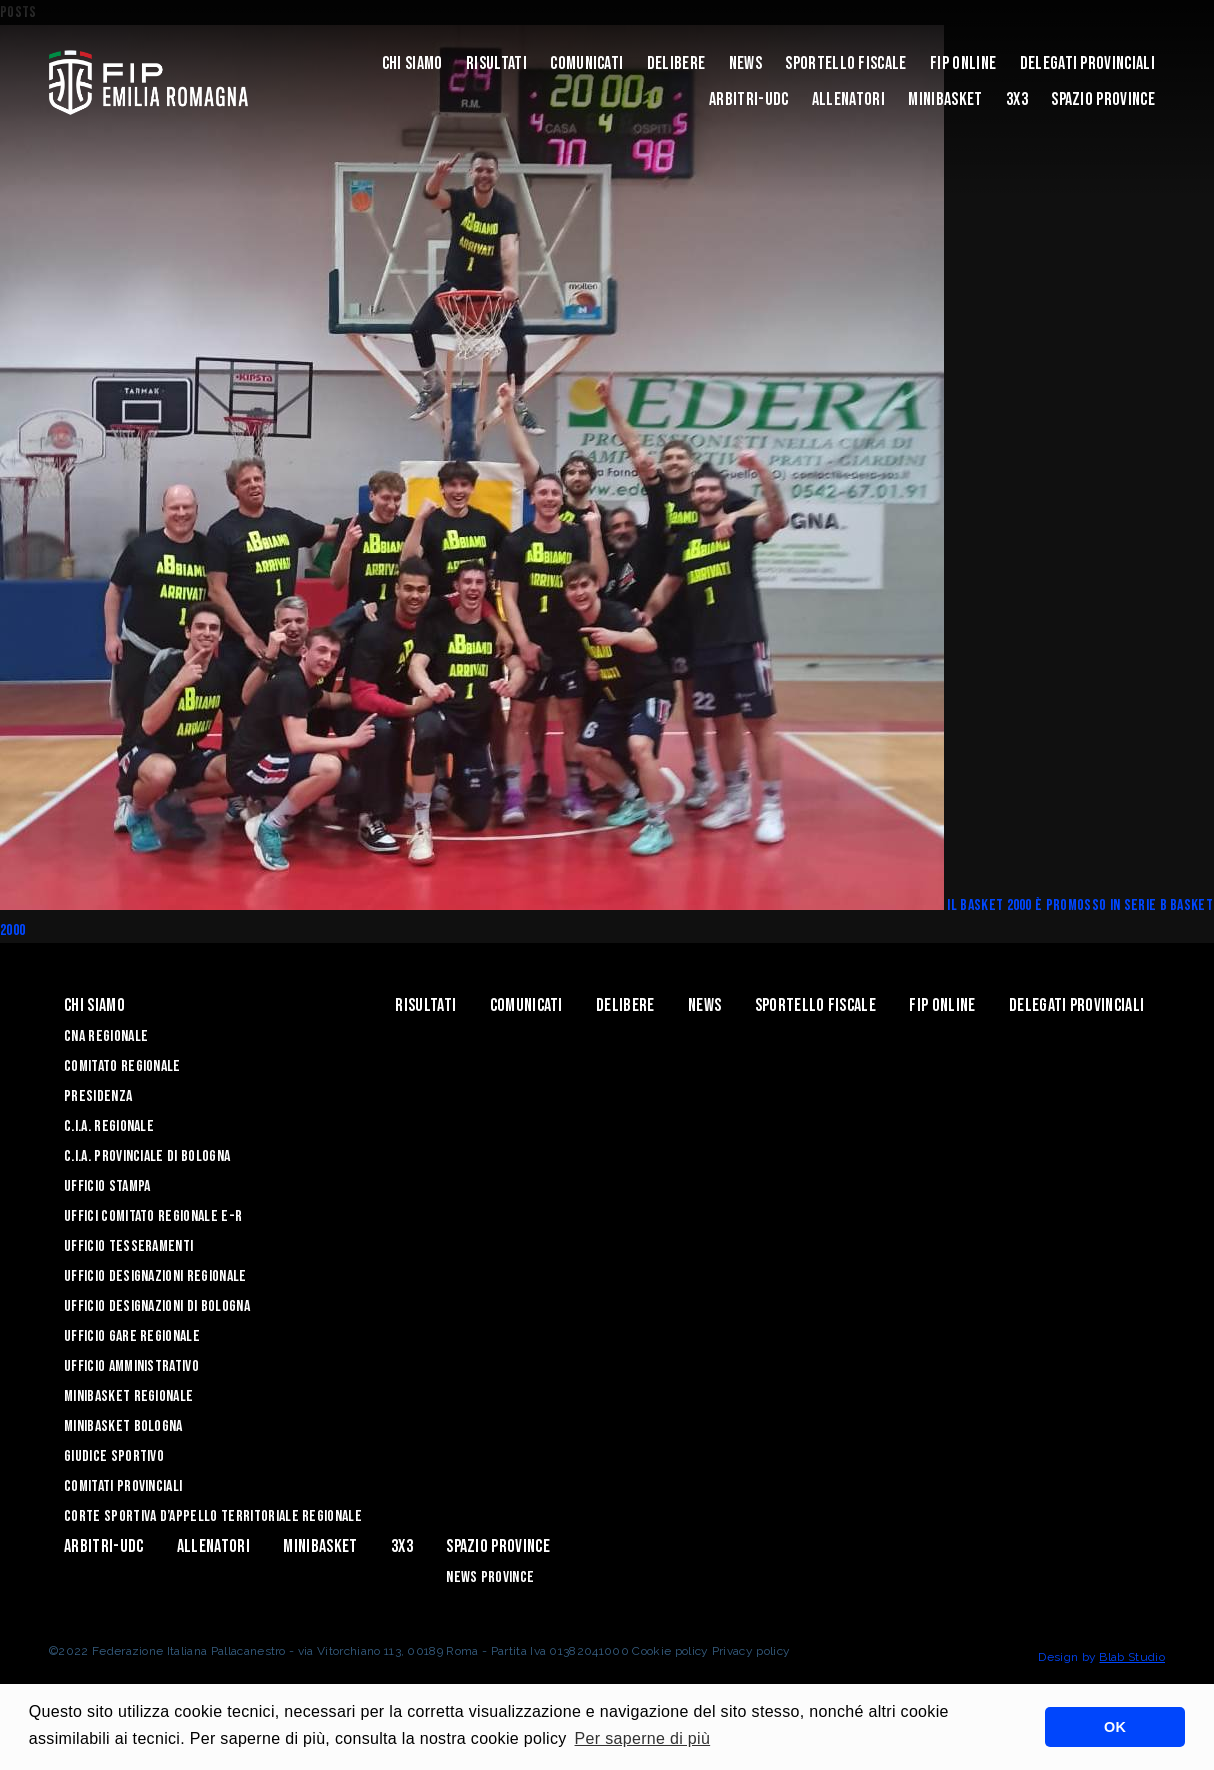 The width and height of the screenshot is (1214, 1770). Describe the element at coordinates (412, 63) in the screenshot. I see `Chi Siamo` at that location.